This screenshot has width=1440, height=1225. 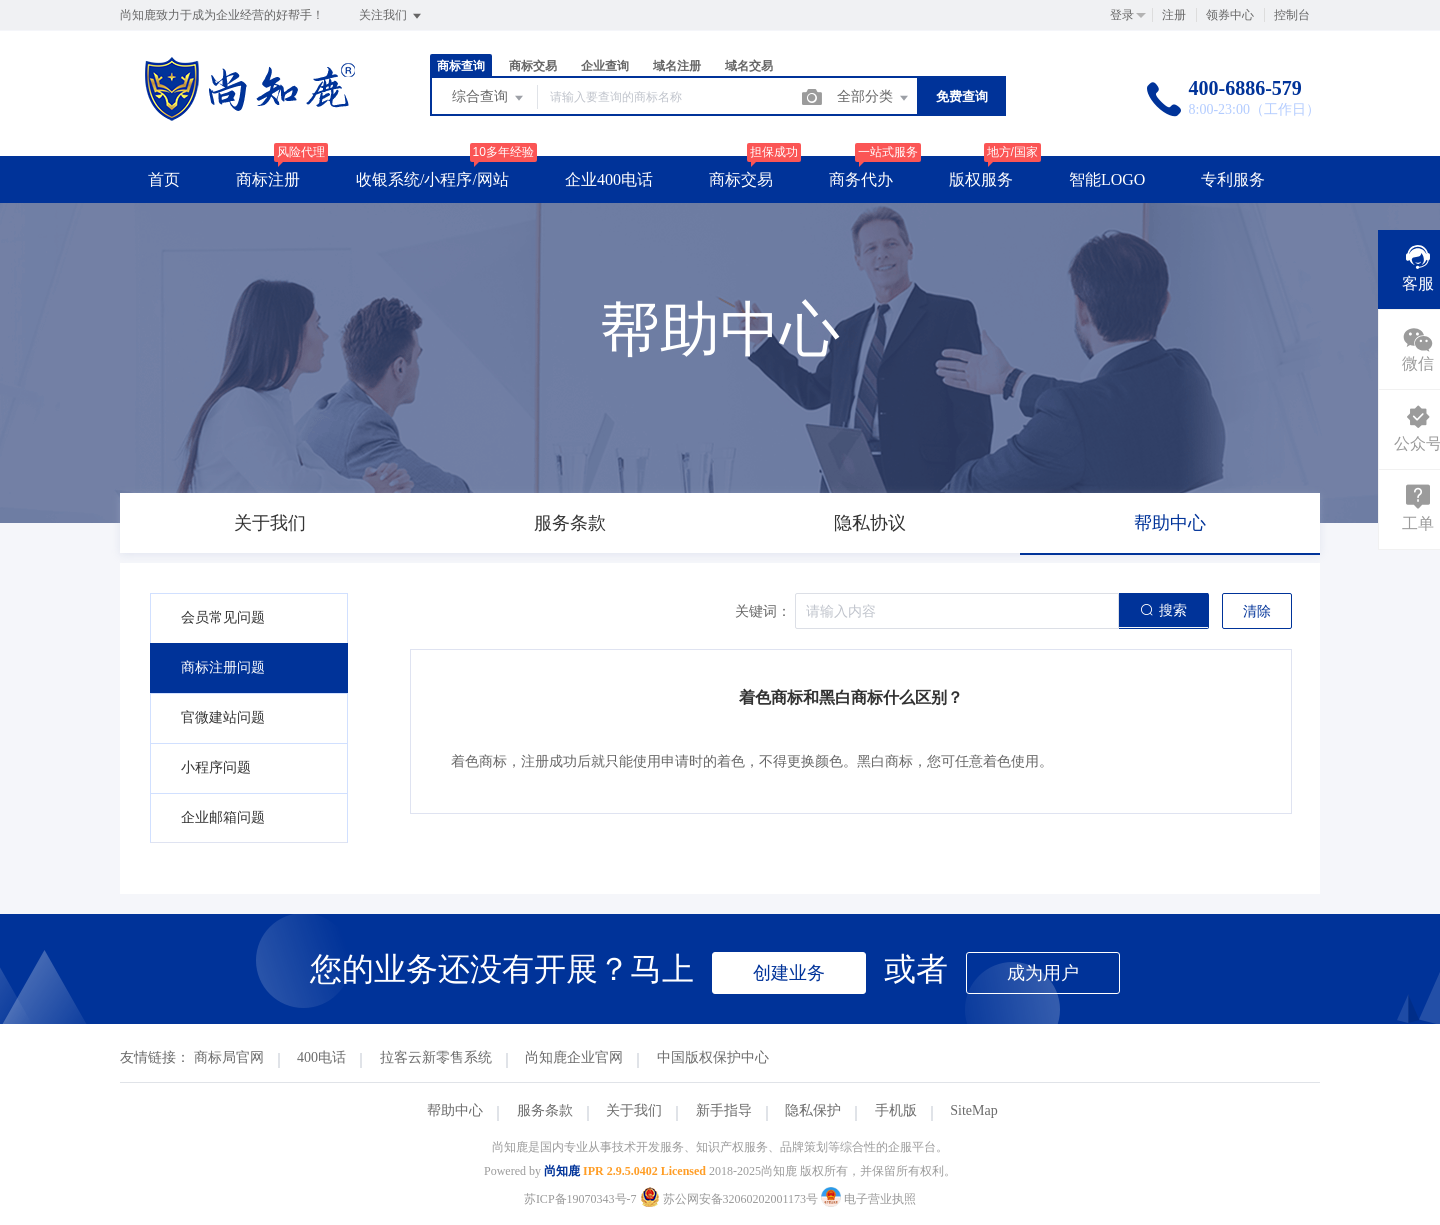 I want to click on 商标查询, so click(x=461, y=66).